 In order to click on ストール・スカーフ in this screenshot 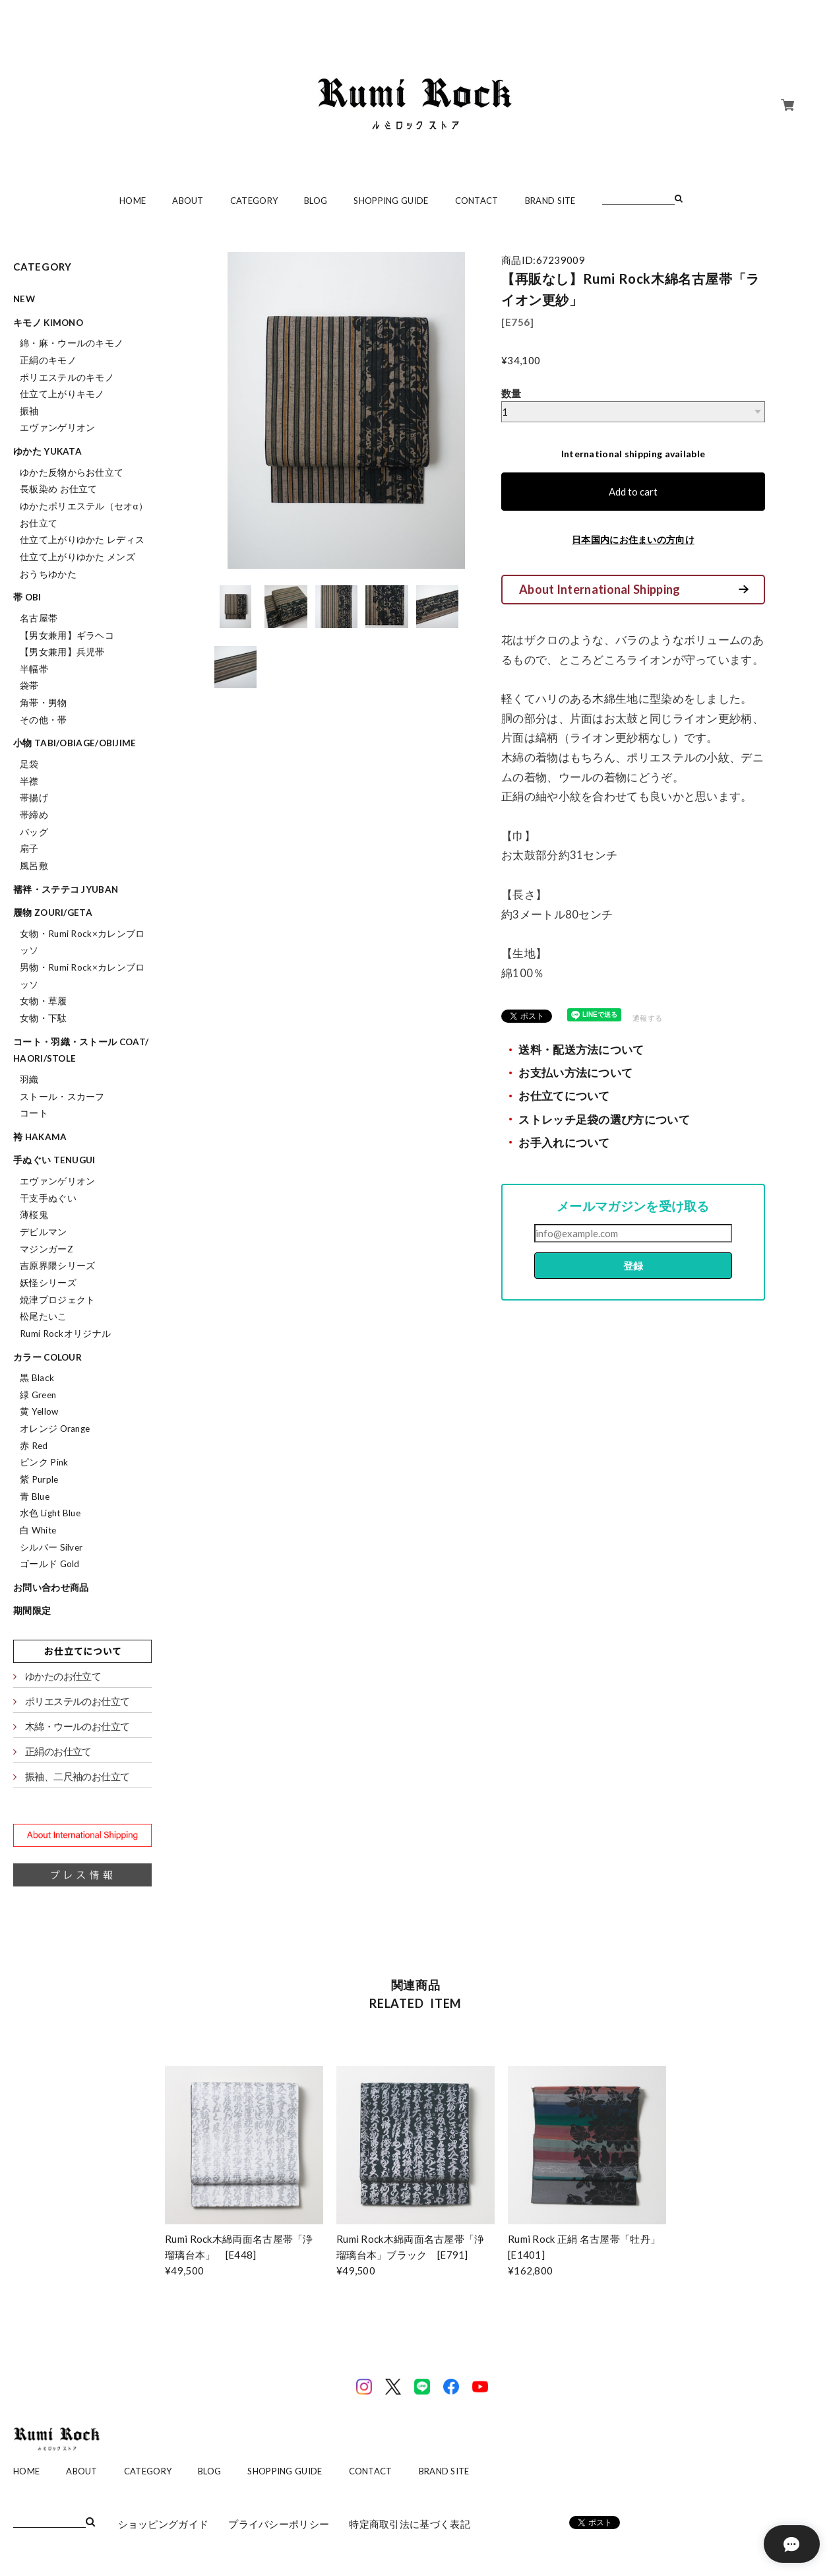, I will do `click(62, 1096)`.